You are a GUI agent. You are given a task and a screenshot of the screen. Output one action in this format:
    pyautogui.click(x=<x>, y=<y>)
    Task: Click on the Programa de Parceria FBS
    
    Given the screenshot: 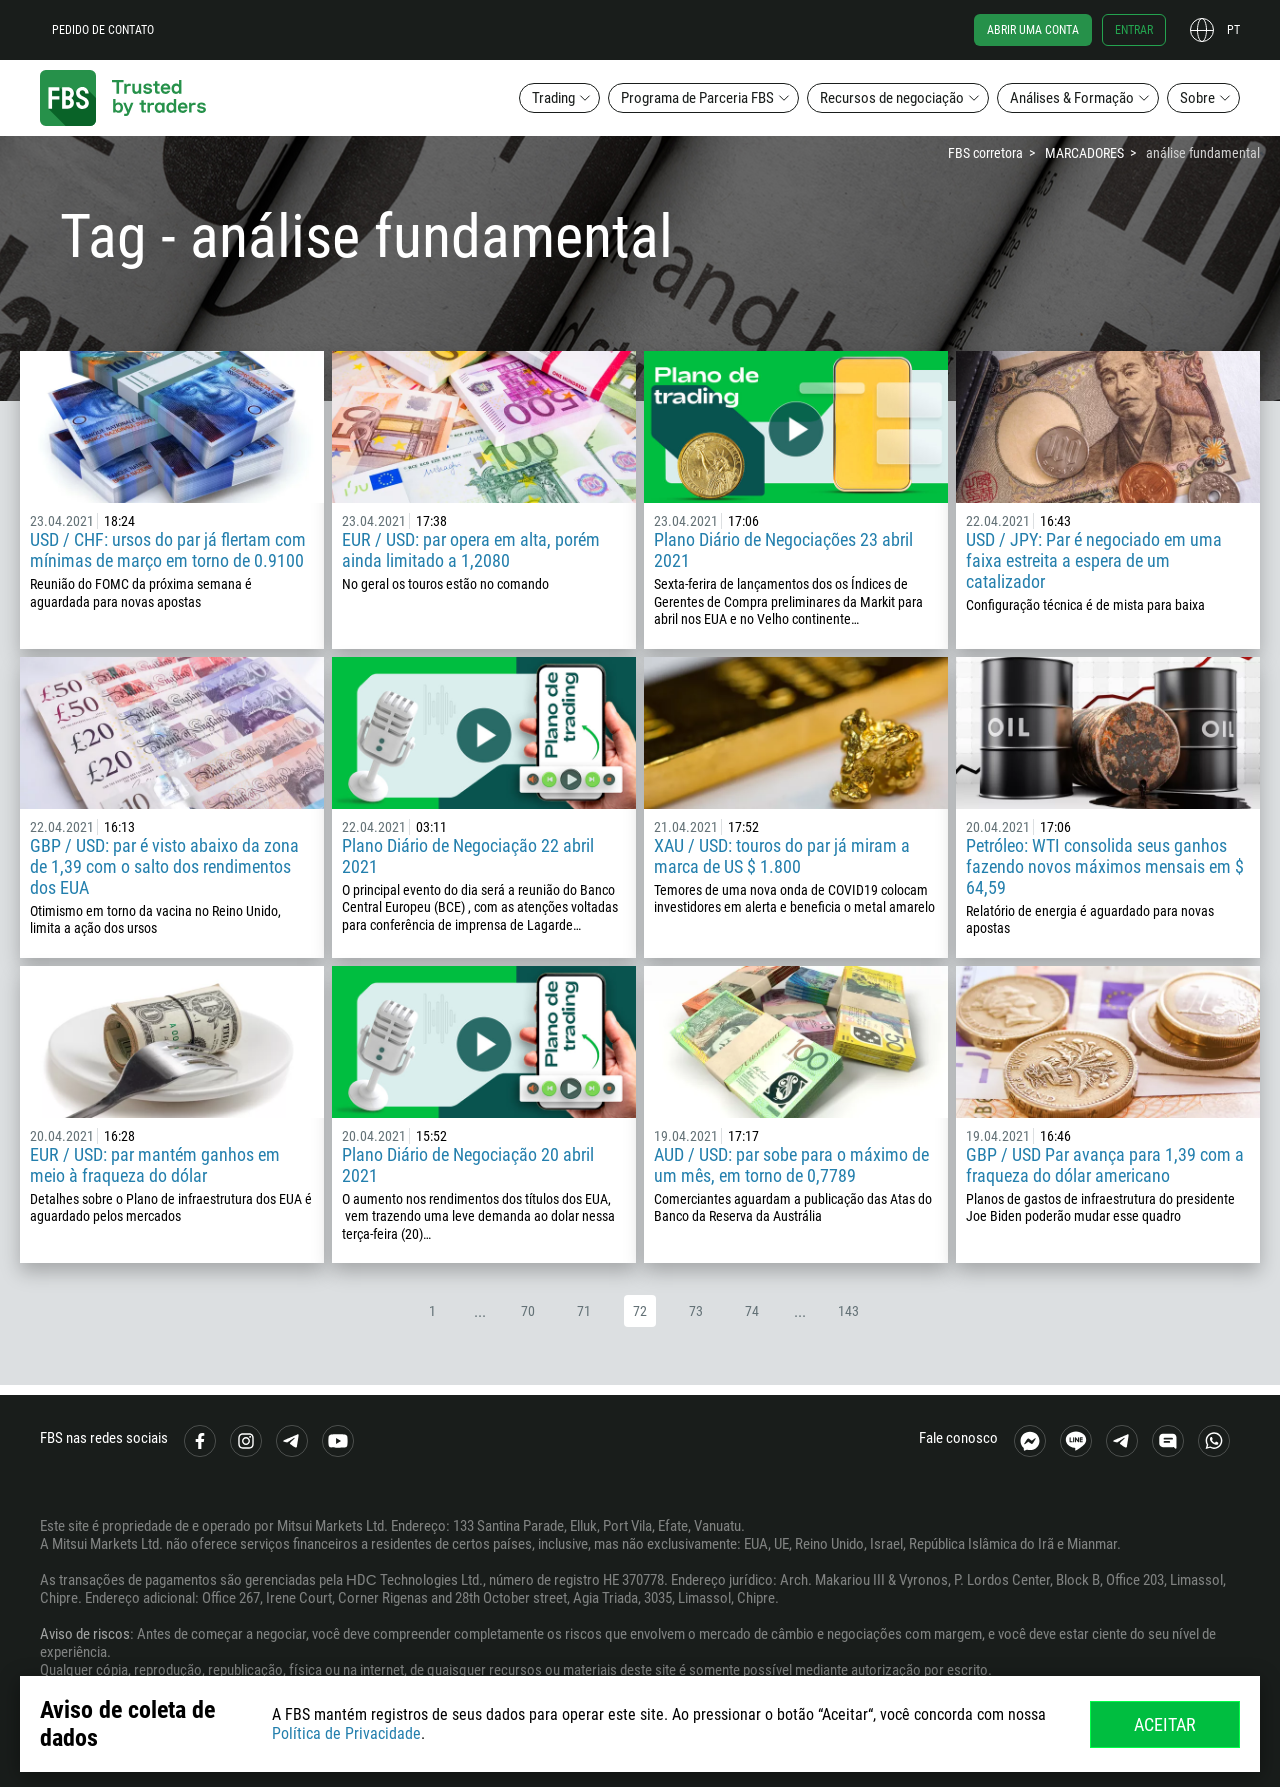 What is the action you would take?
    pyautogui.click(x=697, y=98)
    